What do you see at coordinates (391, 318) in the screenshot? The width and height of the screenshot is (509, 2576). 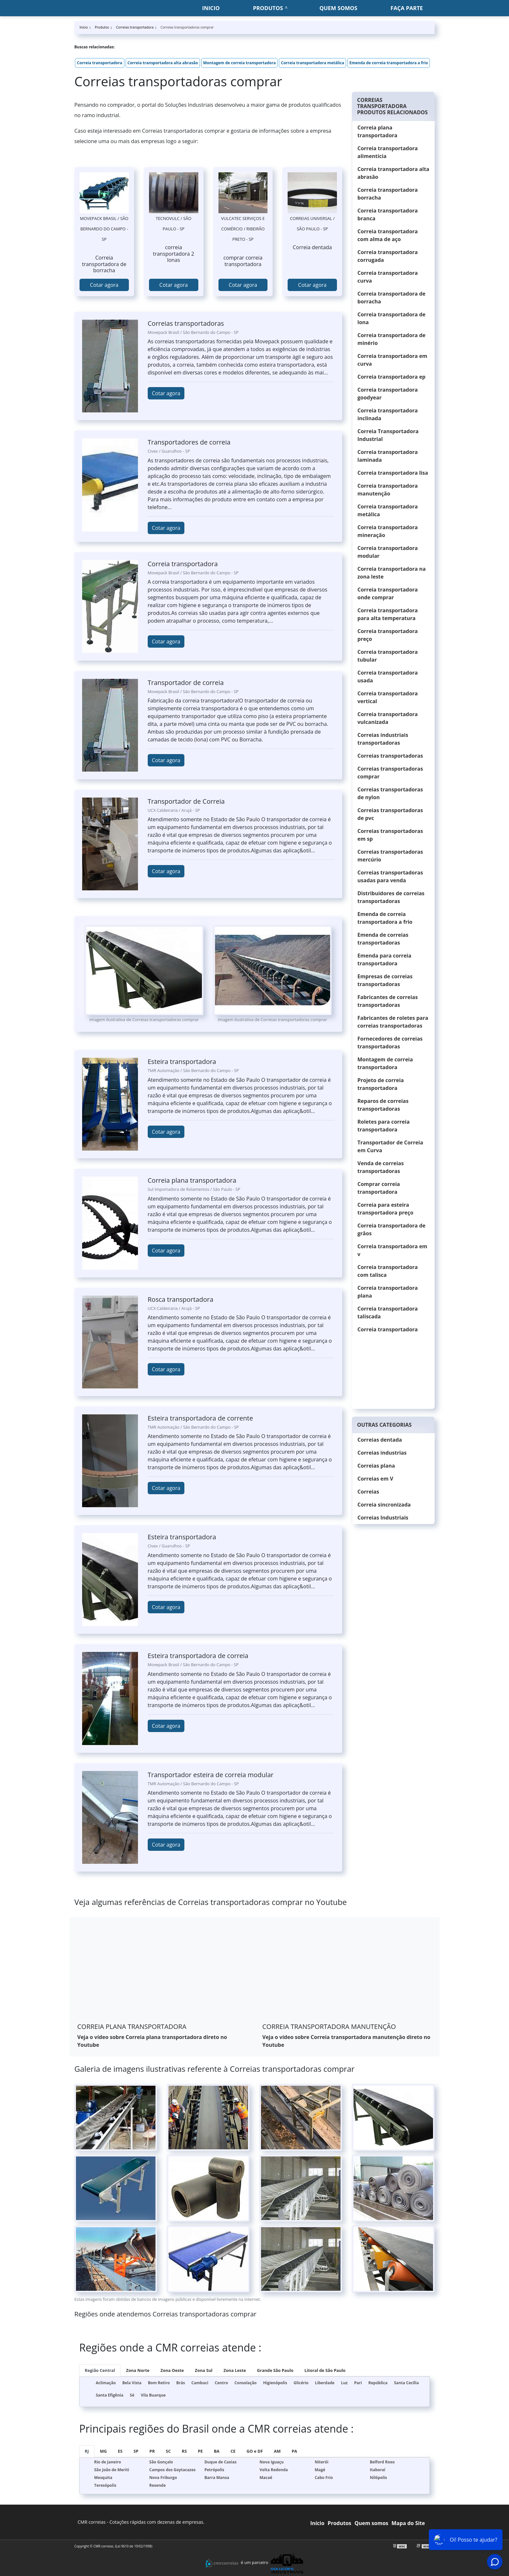 I see `Correia transportadora de lona` at bounding box center [391, 318].